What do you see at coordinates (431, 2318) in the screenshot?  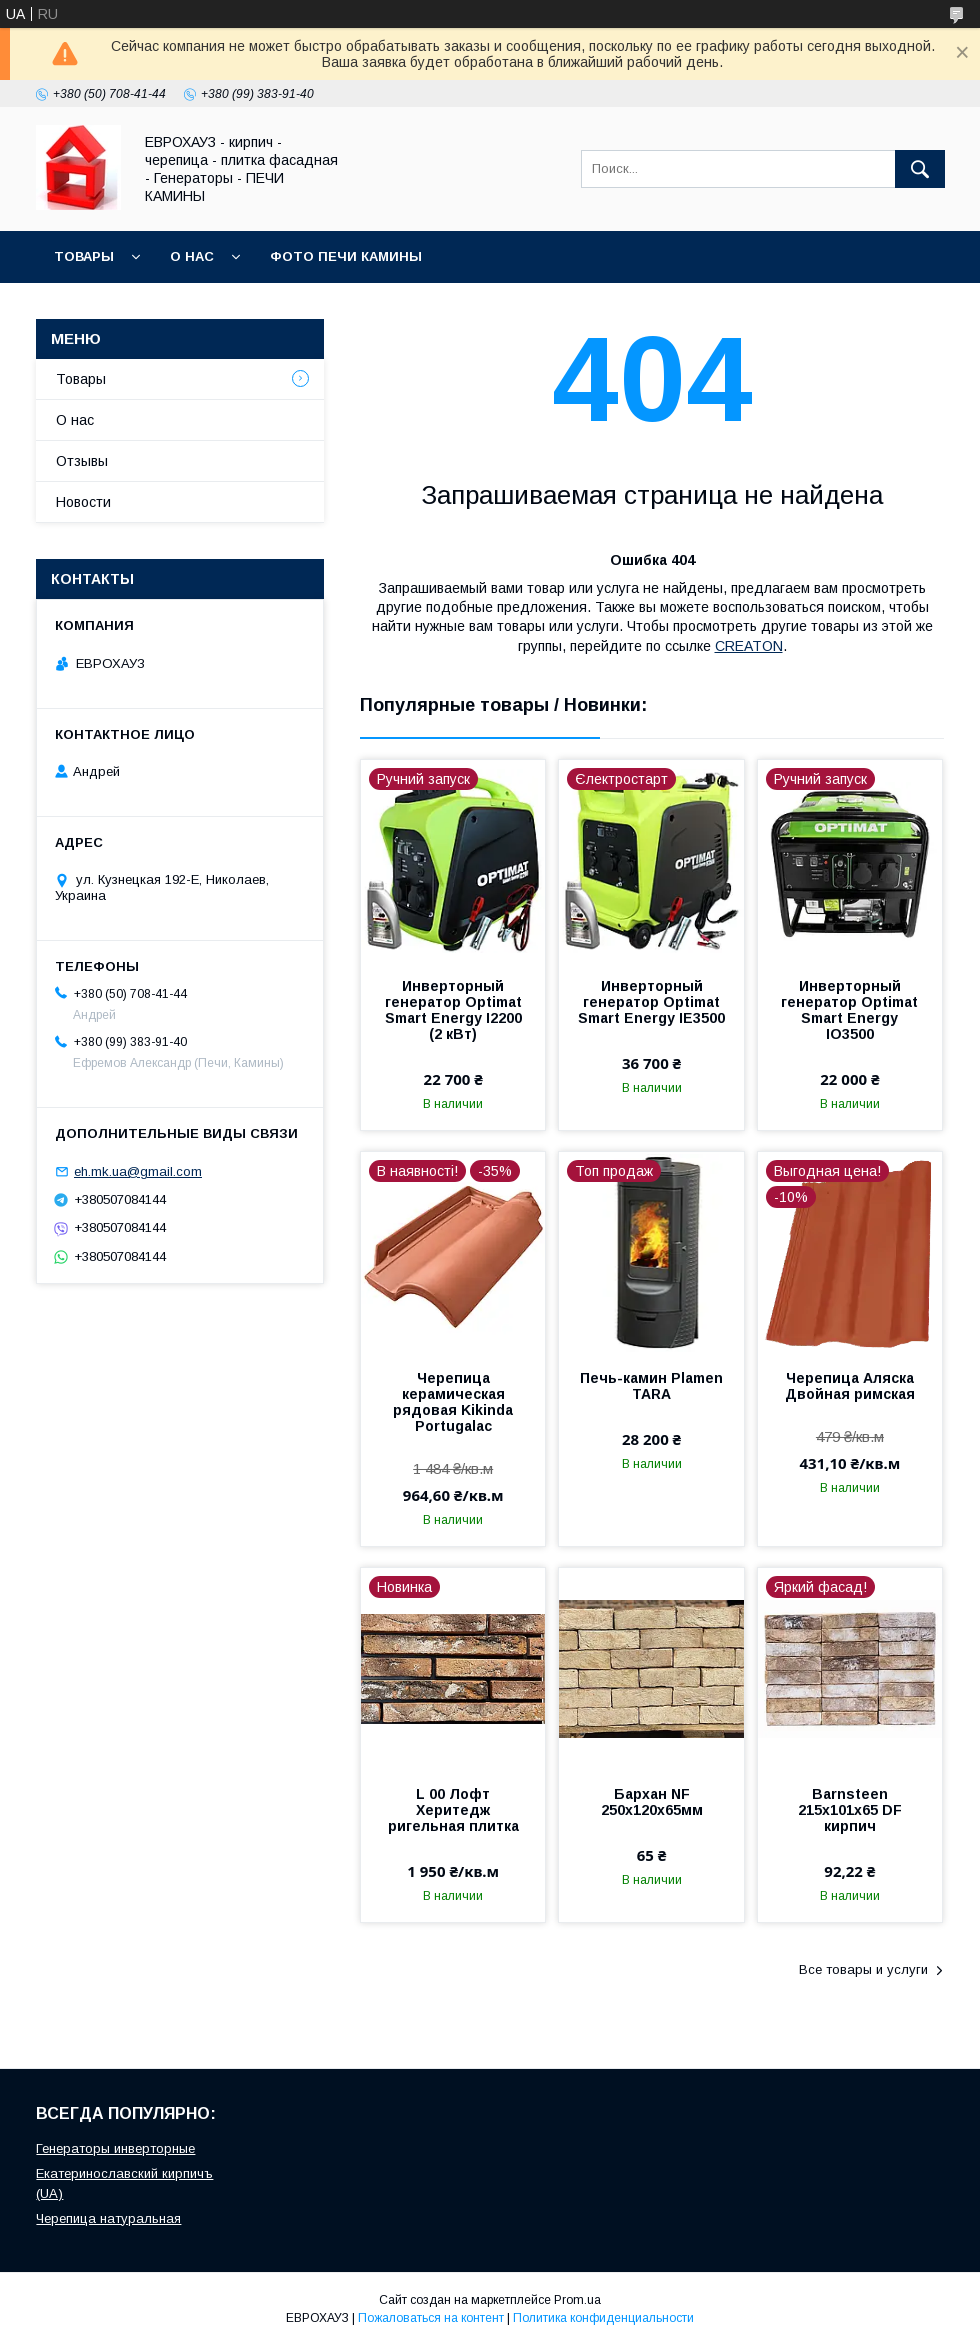 I see `Пожаловаться на контент` at bounding box center [431, 2318].